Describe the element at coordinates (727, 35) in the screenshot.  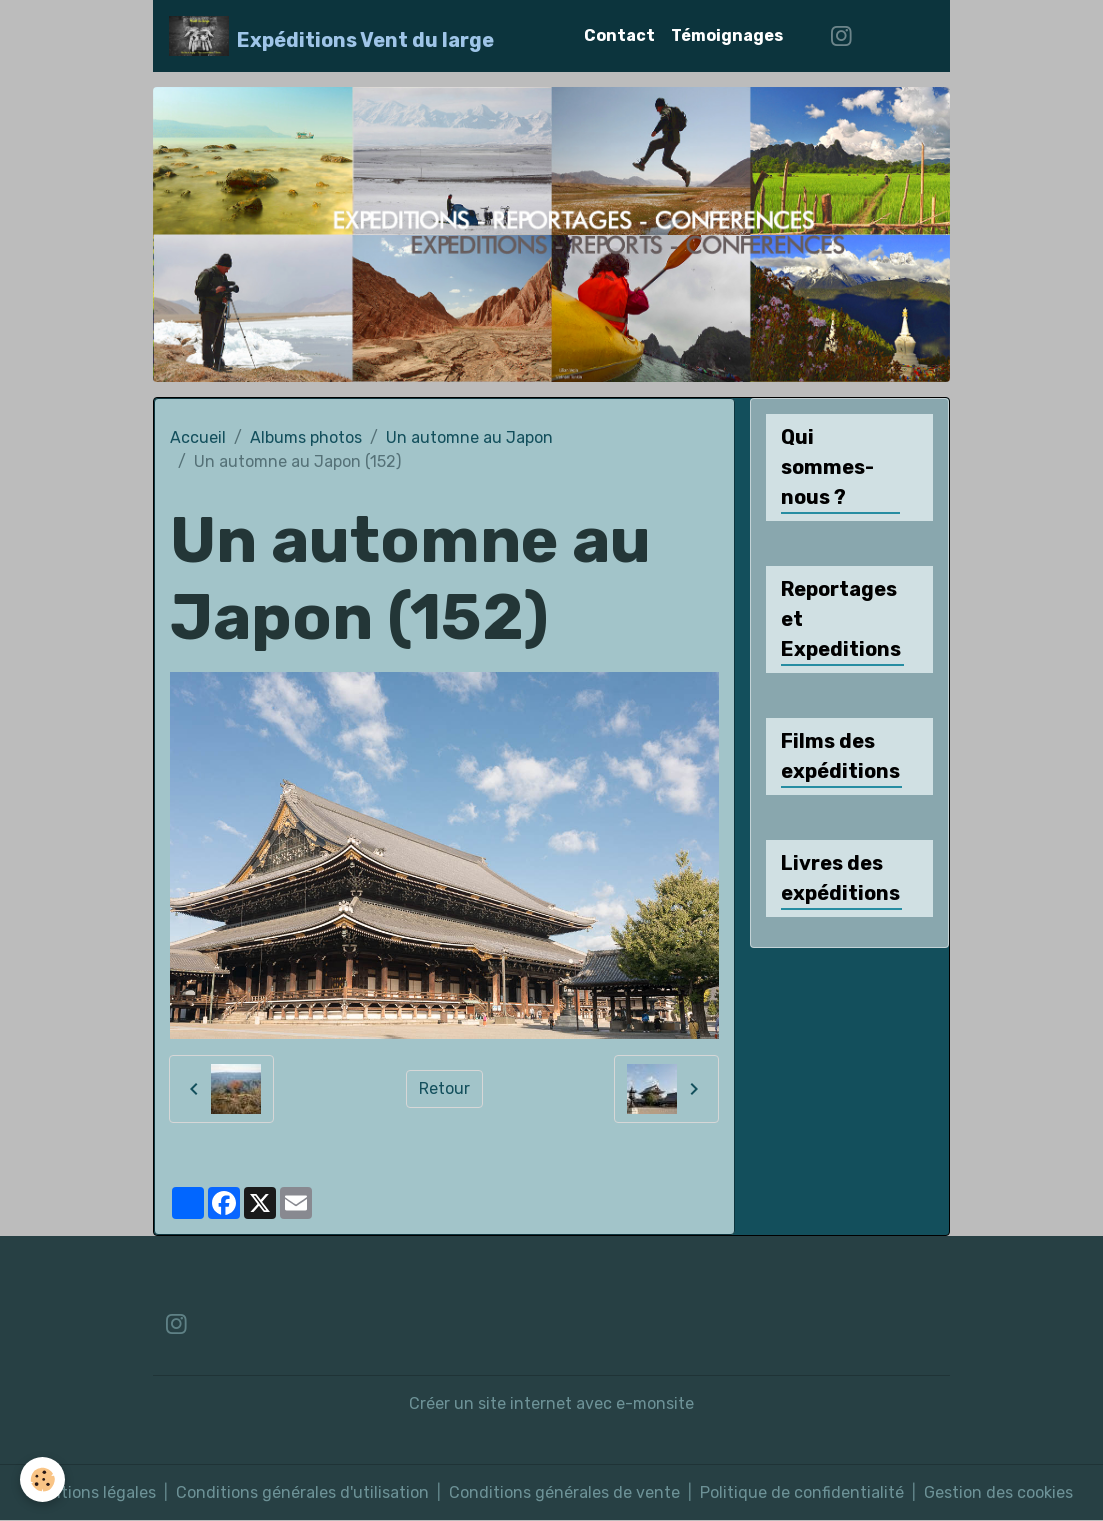
I see `Témoignages` at that location.